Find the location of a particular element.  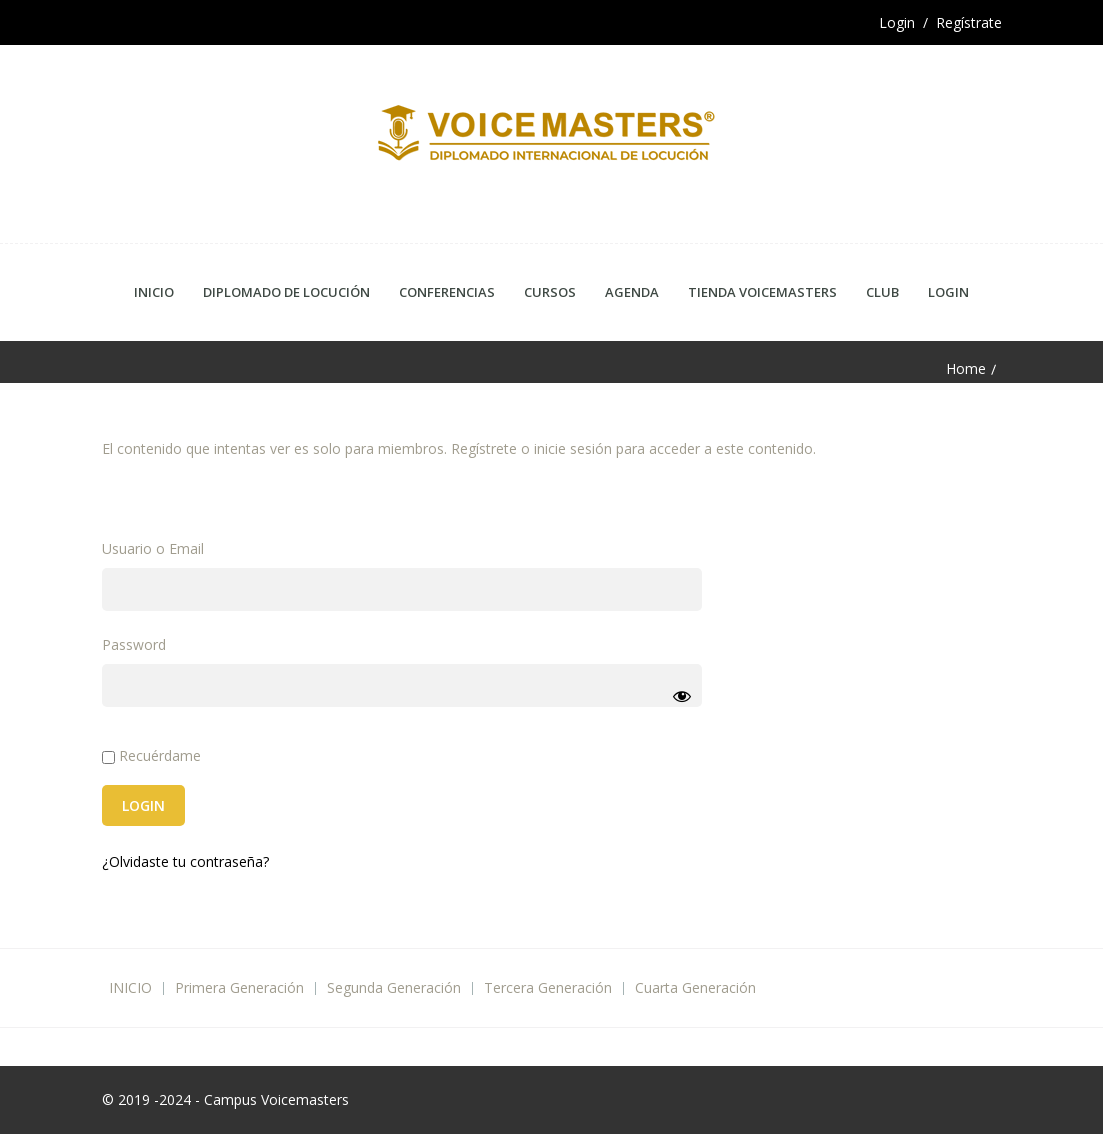

Usuario o Email is located at coordinates (153, 548).